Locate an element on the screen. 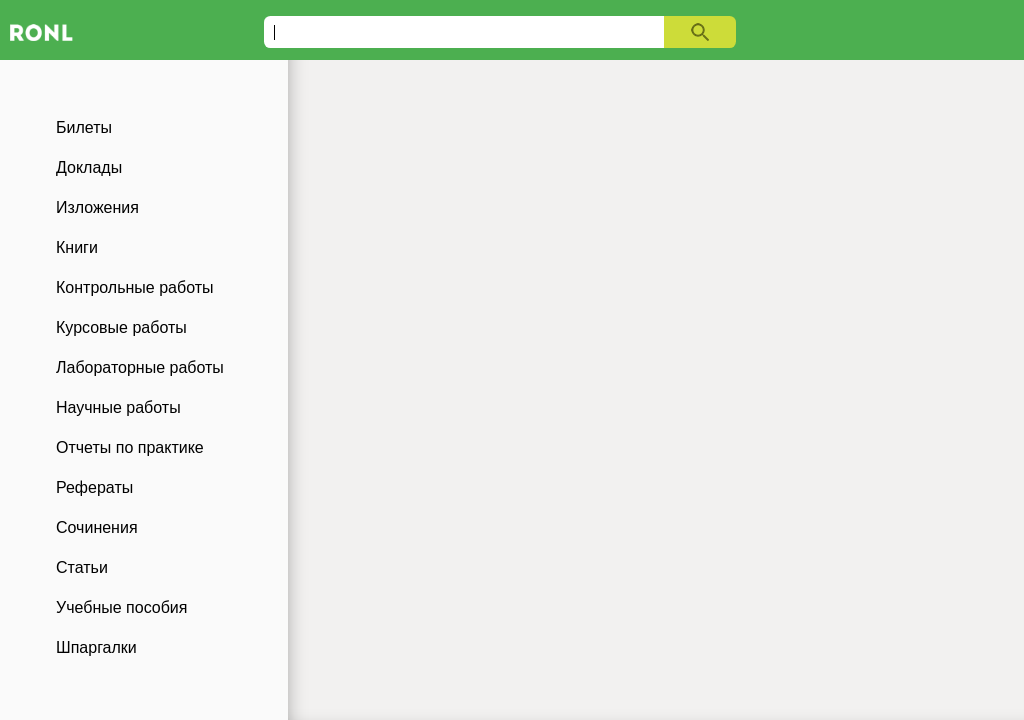 Image resolution: width=1024 pixels, height=720 pixels. Изложения is located at coordinates (97, 207).